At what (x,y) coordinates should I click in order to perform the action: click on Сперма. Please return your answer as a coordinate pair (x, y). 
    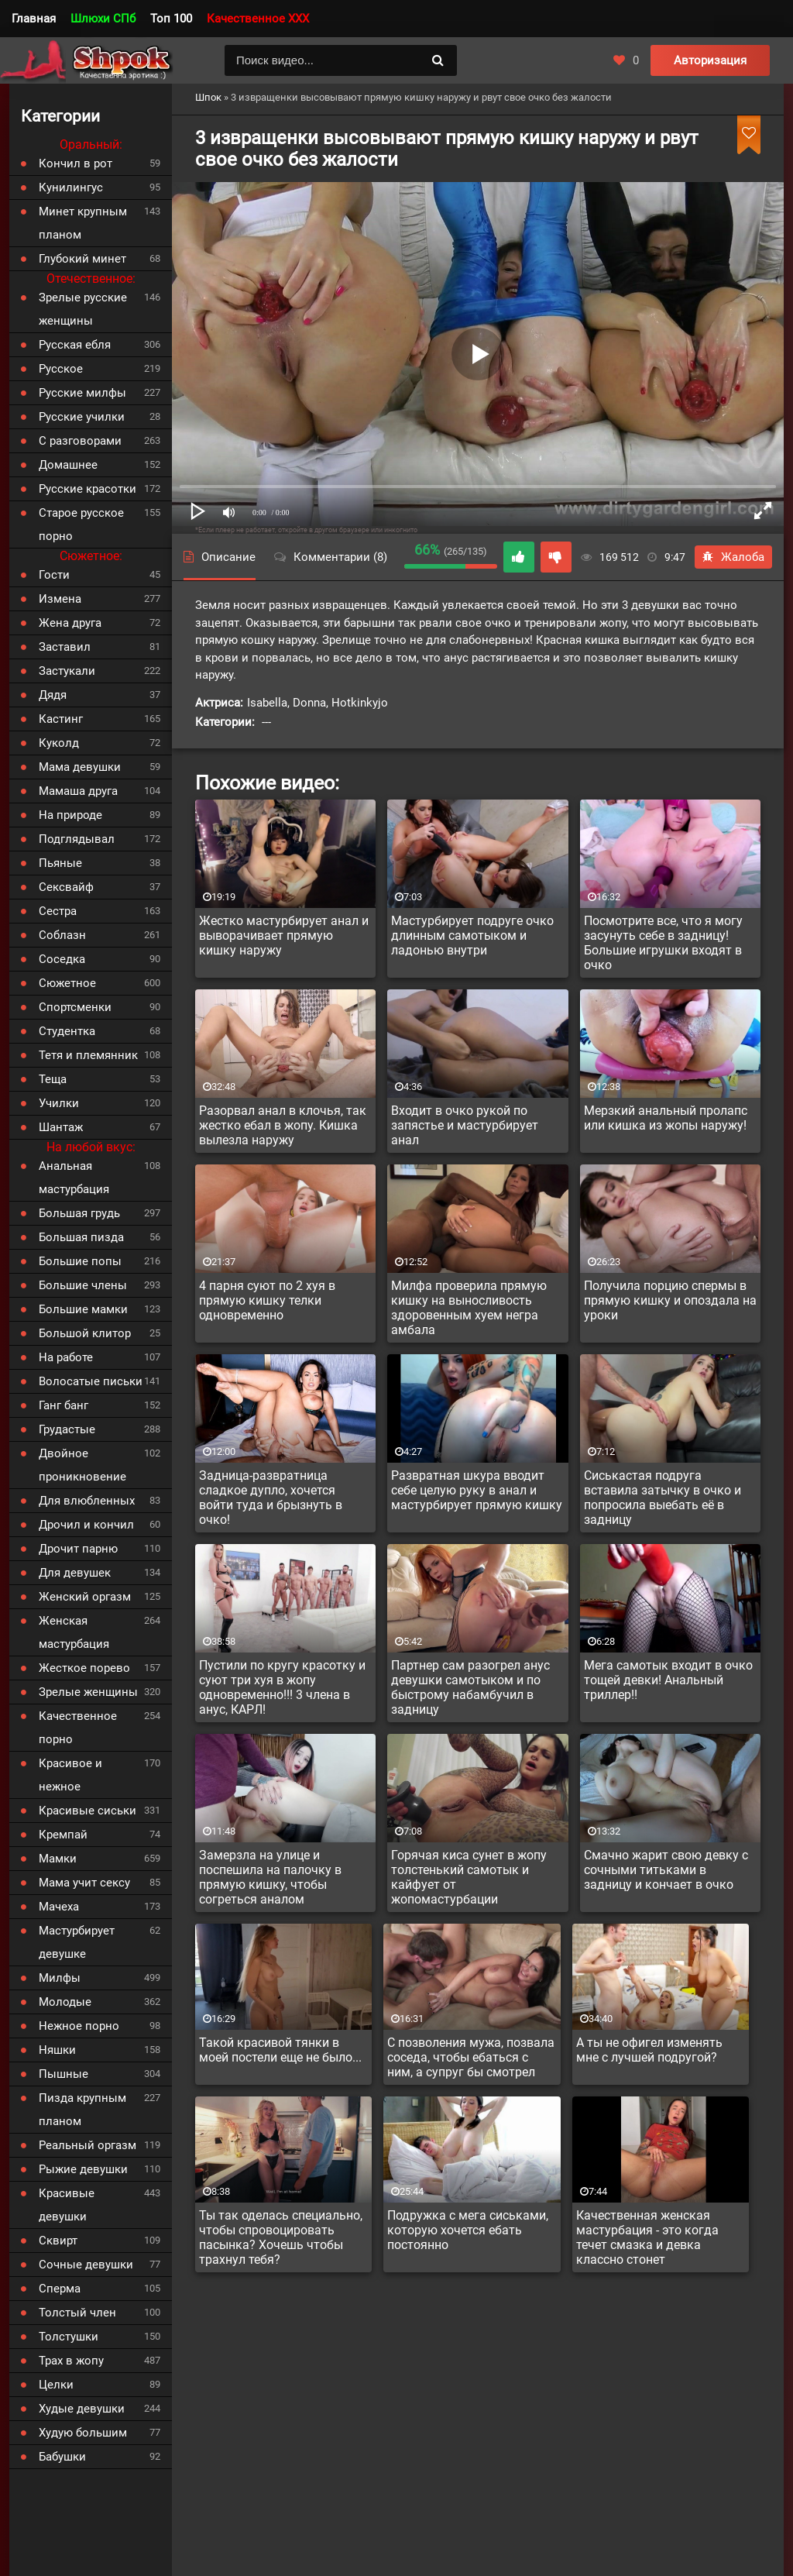
    Looking at the image, I should click on (60, 2289).